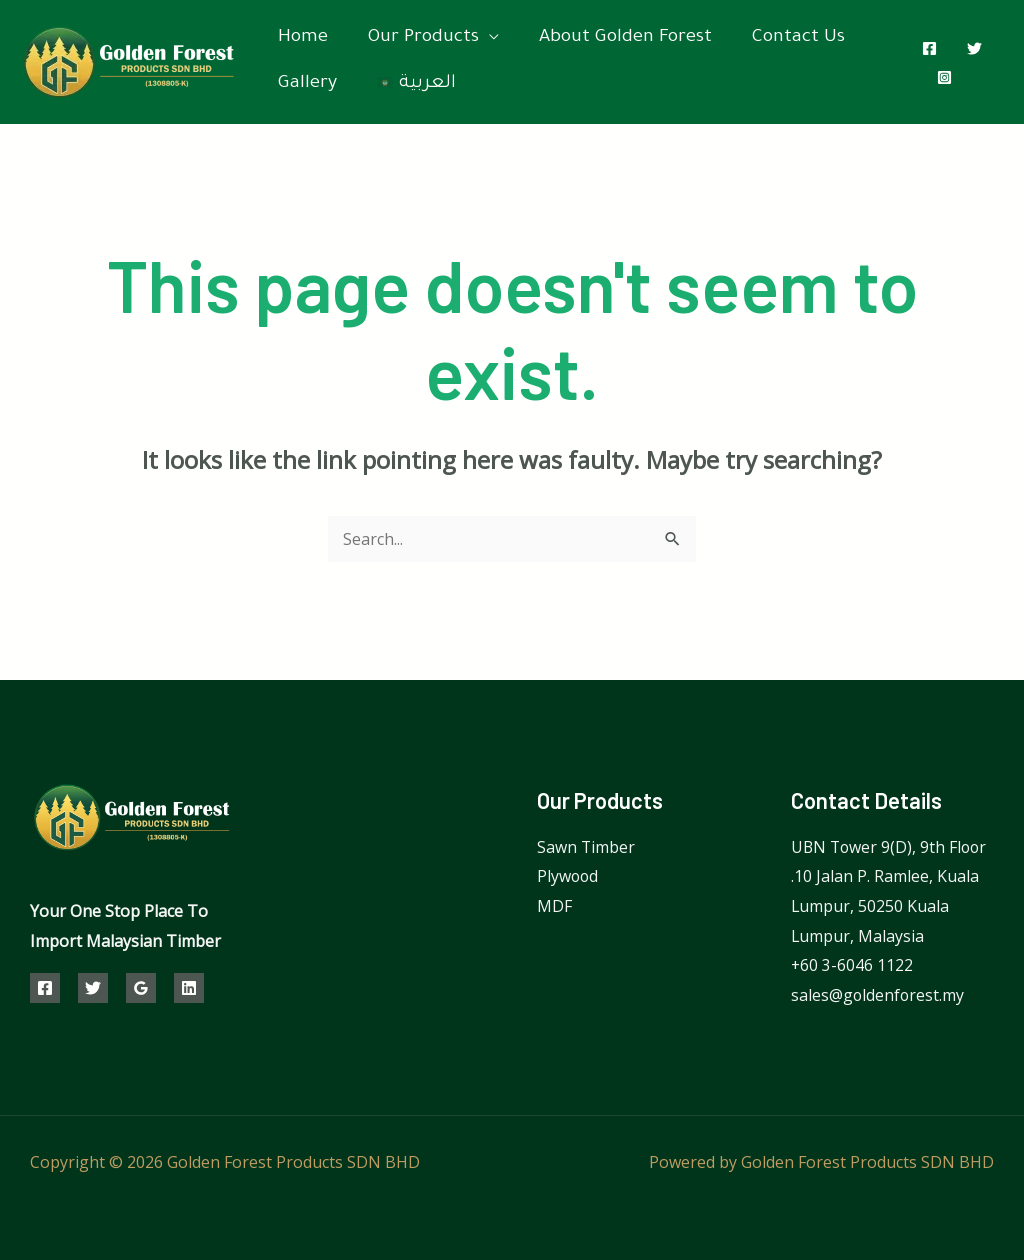 The height and width of the screenshot is (1260, 1024). Describe the element at coordinates (189, 988) in the screenshot. I see `[Linkedin]` at that location.